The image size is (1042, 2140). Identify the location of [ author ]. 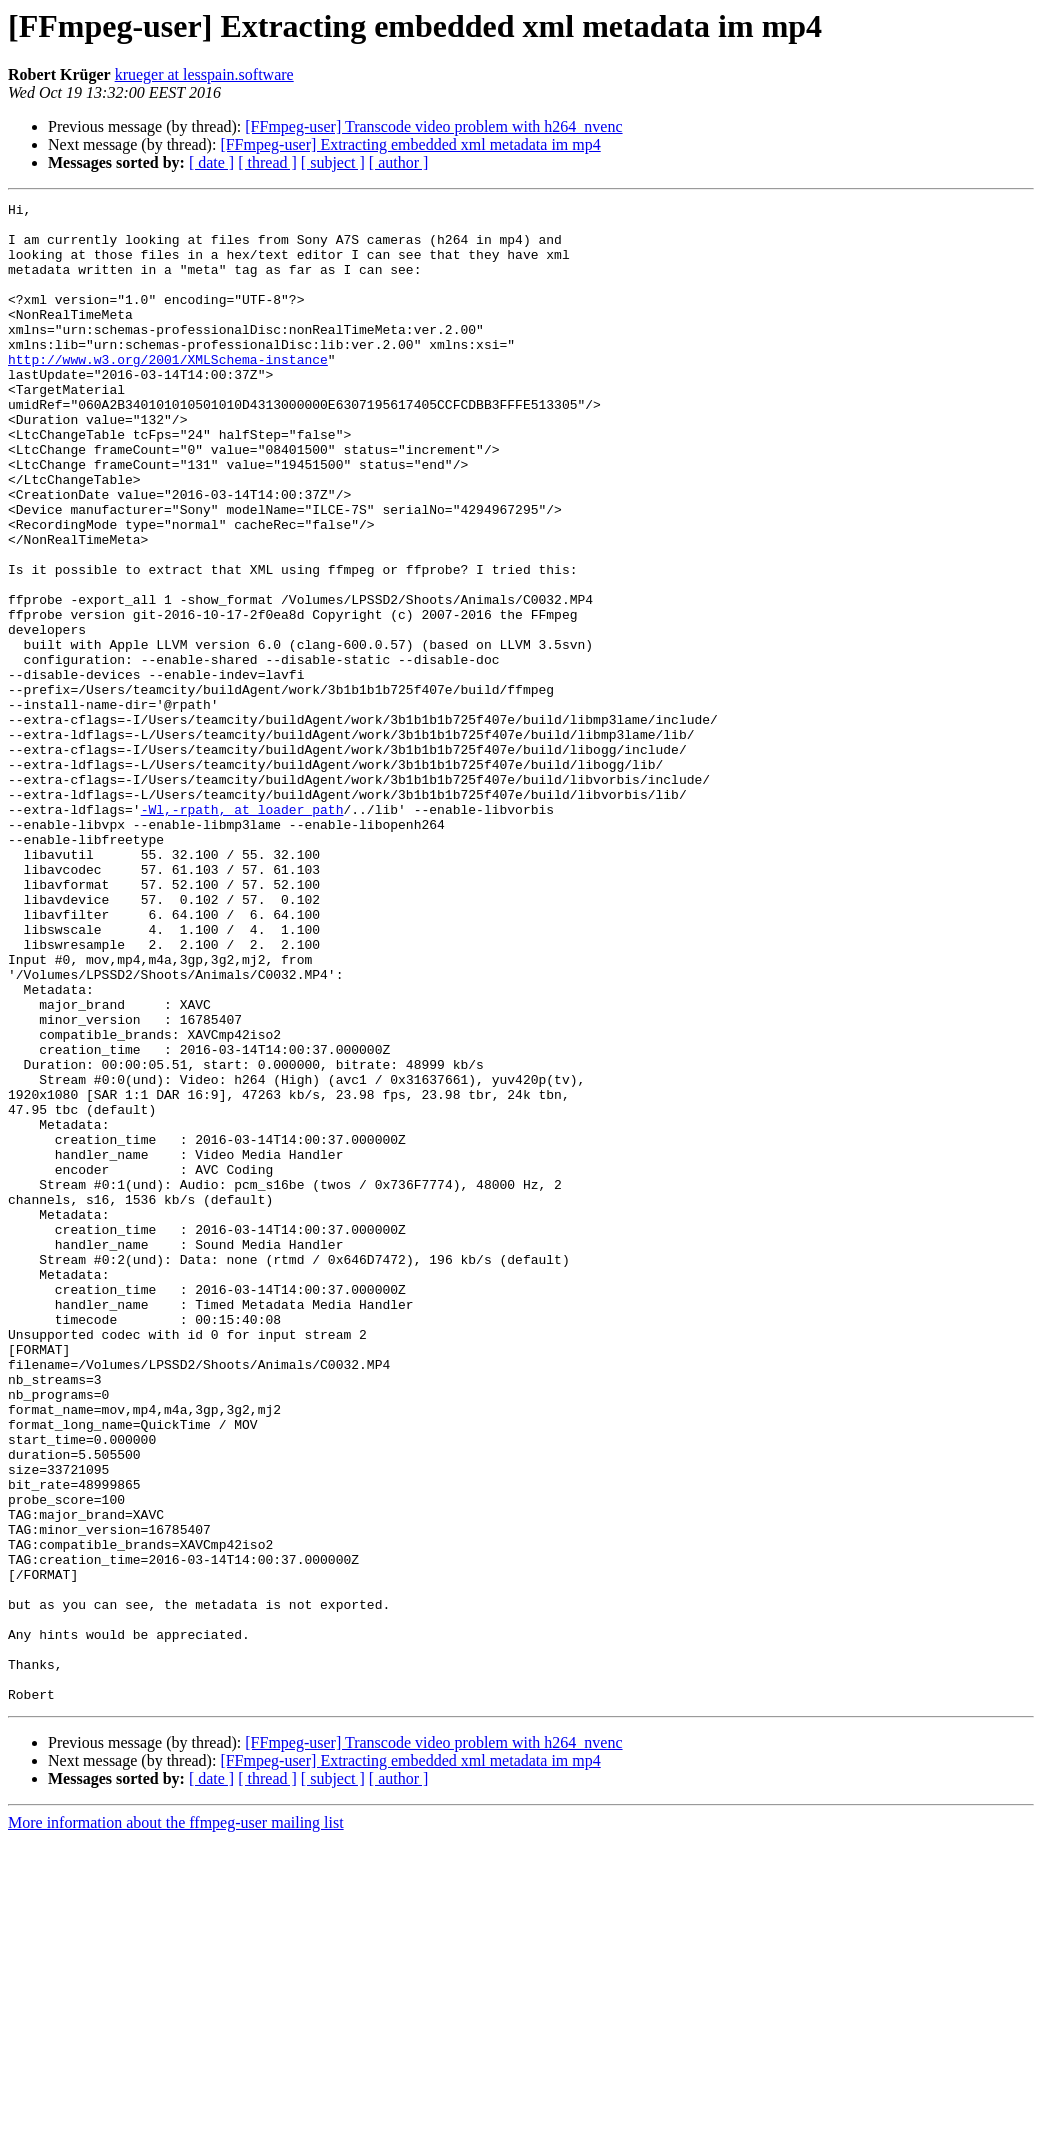
(399, 162).